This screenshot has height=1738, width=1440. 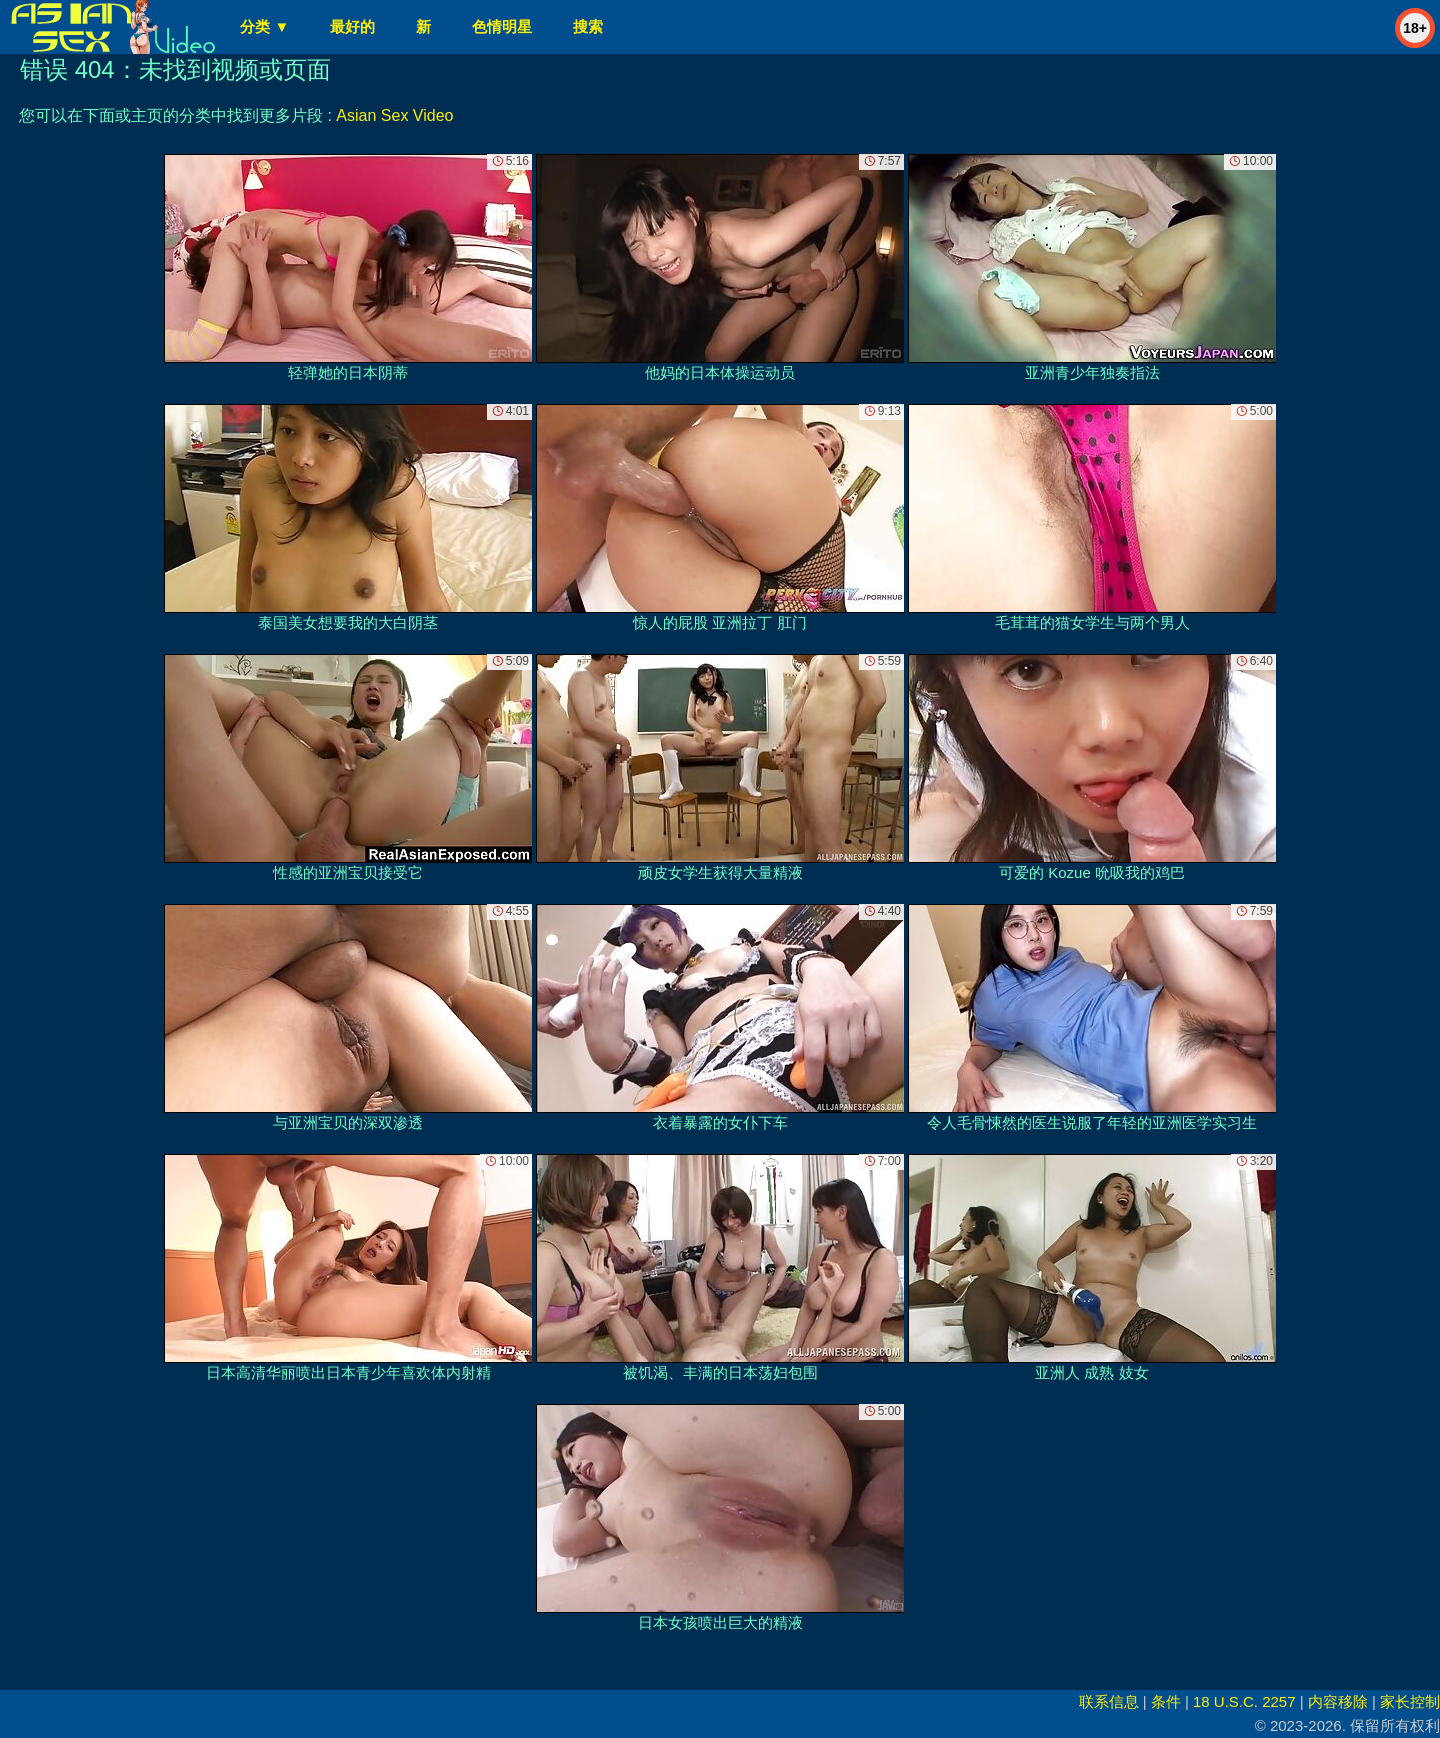 What do you see at coordinates (352, 26) in the screenshot?
I see `最好的` at bounding box center [352, 26].